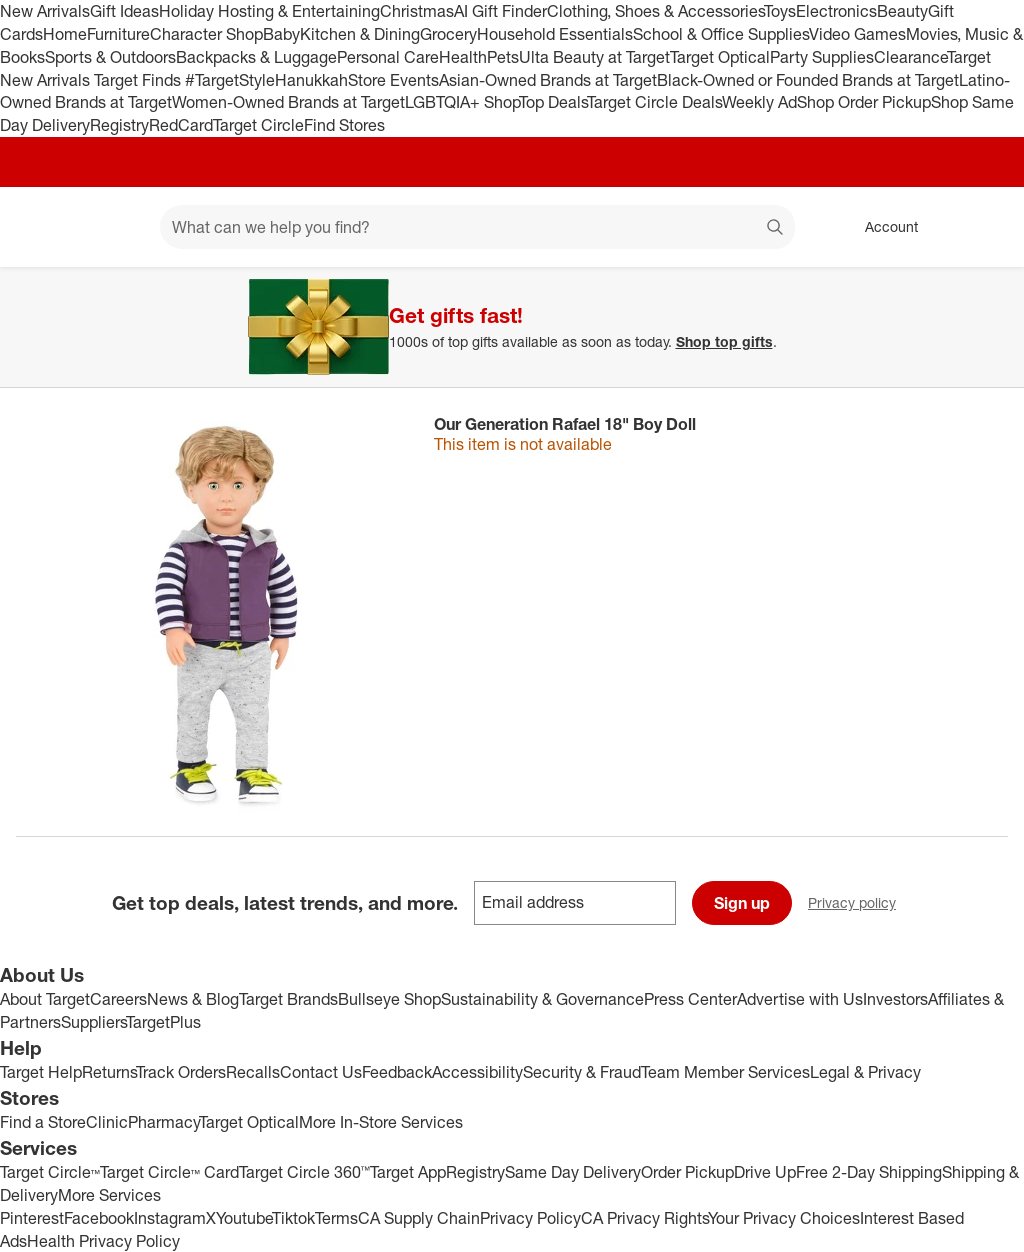  I want to click on search, so click(776, 229).